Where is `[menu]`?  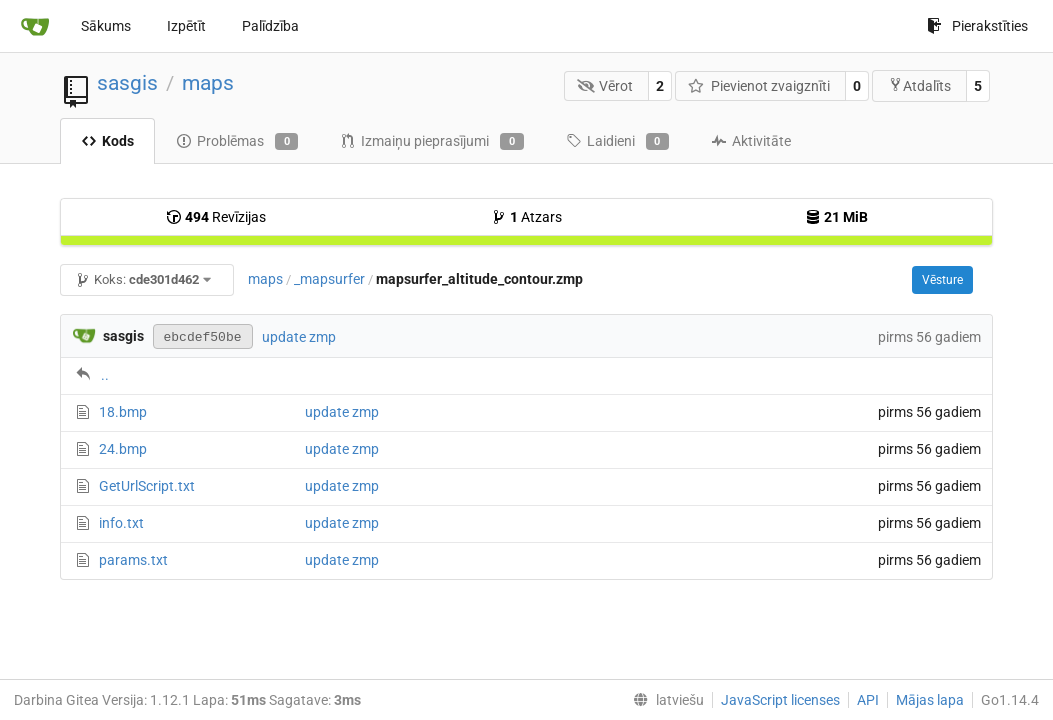 [menu] is located at coordinates (664, 700).